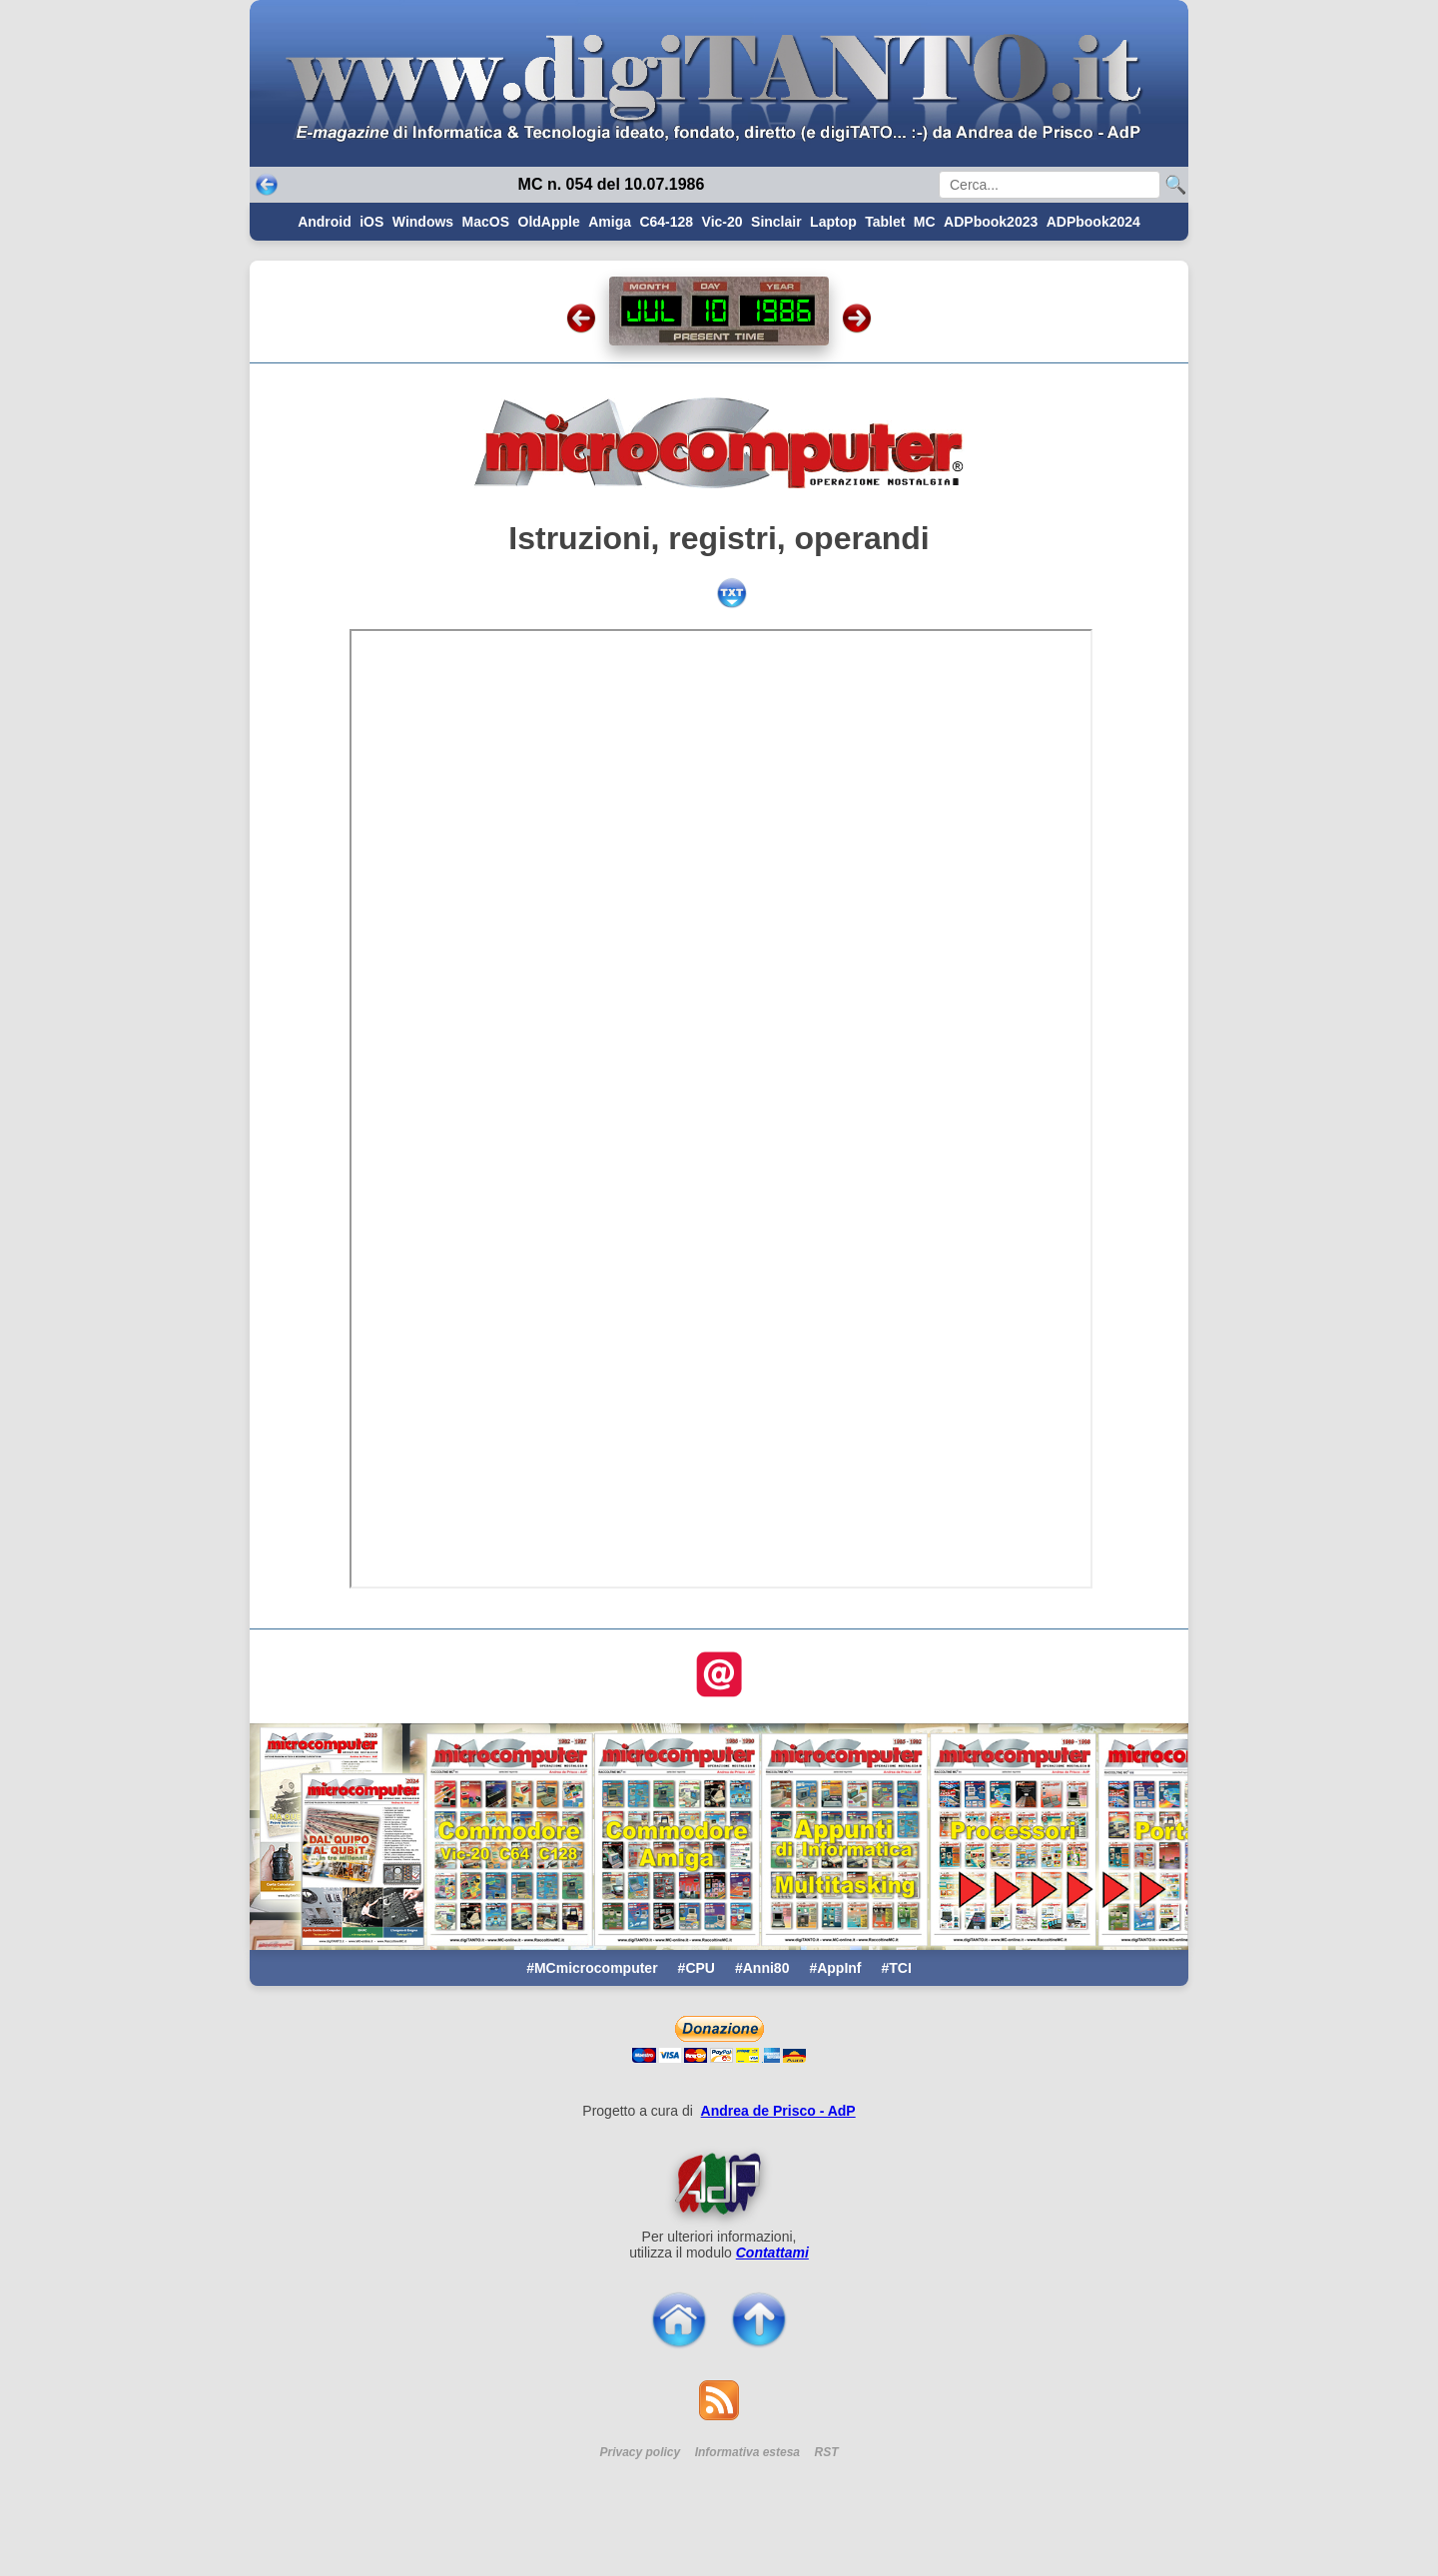 The width and height of the screenshot is (1438, 2576). Describe the element at coordinates (991, 222) in the screenshot. I see `ADPbook2023` at that location.